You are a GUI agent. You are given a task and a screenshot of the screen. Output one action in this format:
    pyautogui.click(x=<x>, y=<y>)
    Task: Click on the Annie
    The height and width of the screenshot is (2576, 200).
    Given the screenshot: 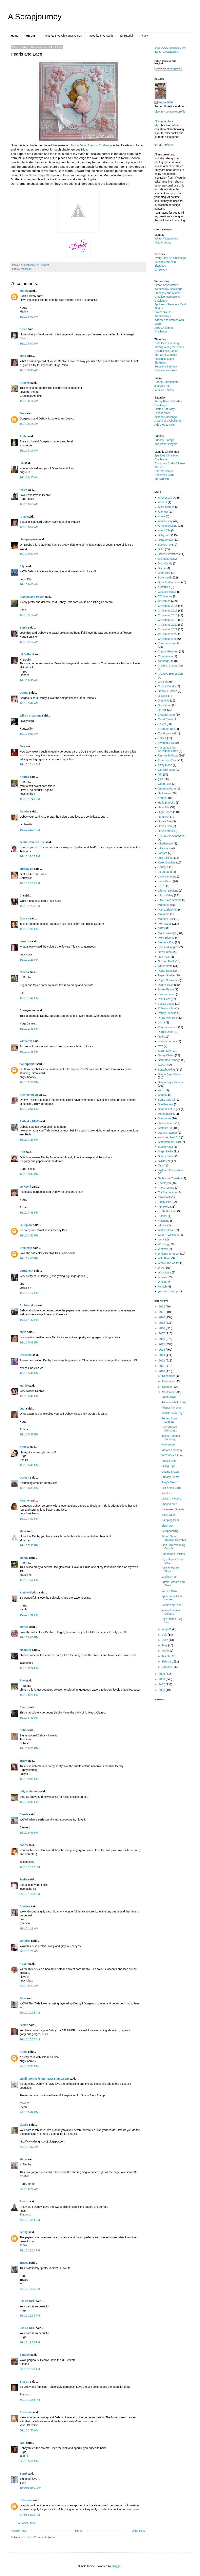 What is the action you would take?
    pyautogui.click(x=23, y=2051)
    